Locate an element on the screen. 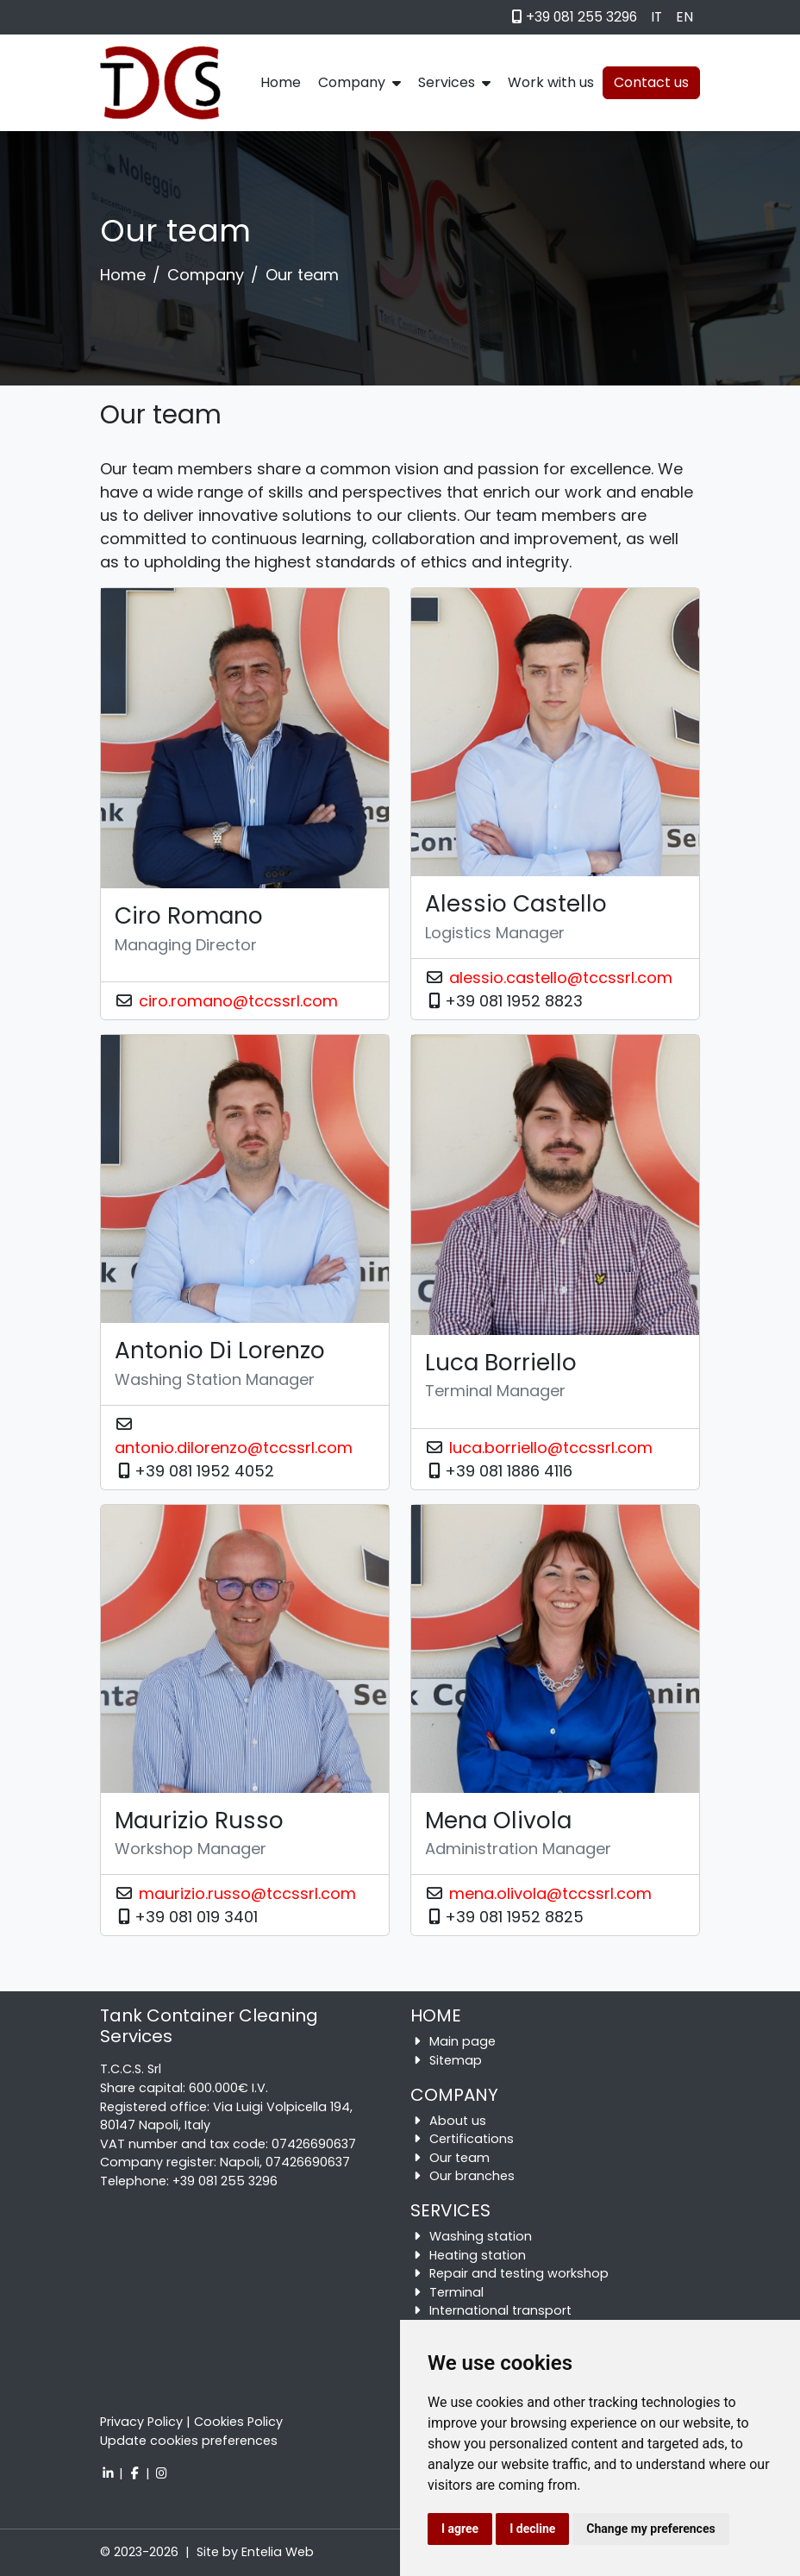 This screenshot has width=800, height=2576. EN is located at coordinates (684, 17).